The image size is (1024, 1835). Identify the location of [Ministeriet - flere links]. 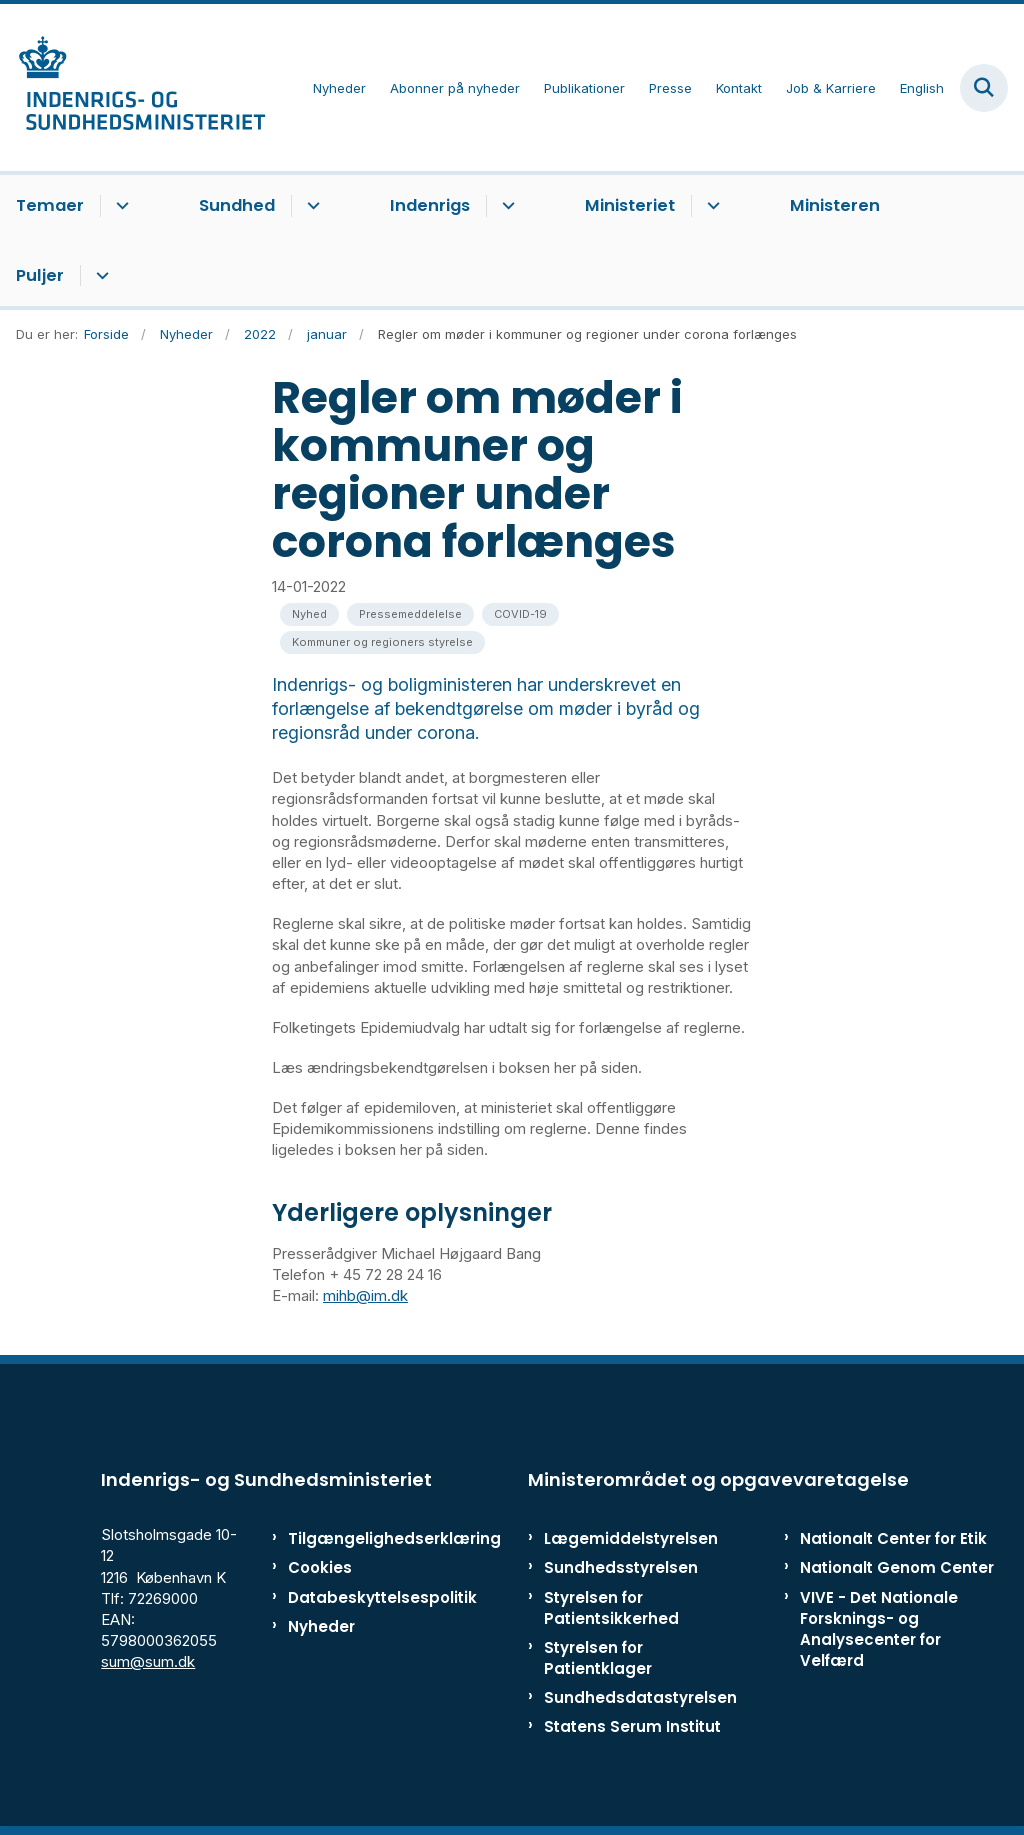
(710, 206).